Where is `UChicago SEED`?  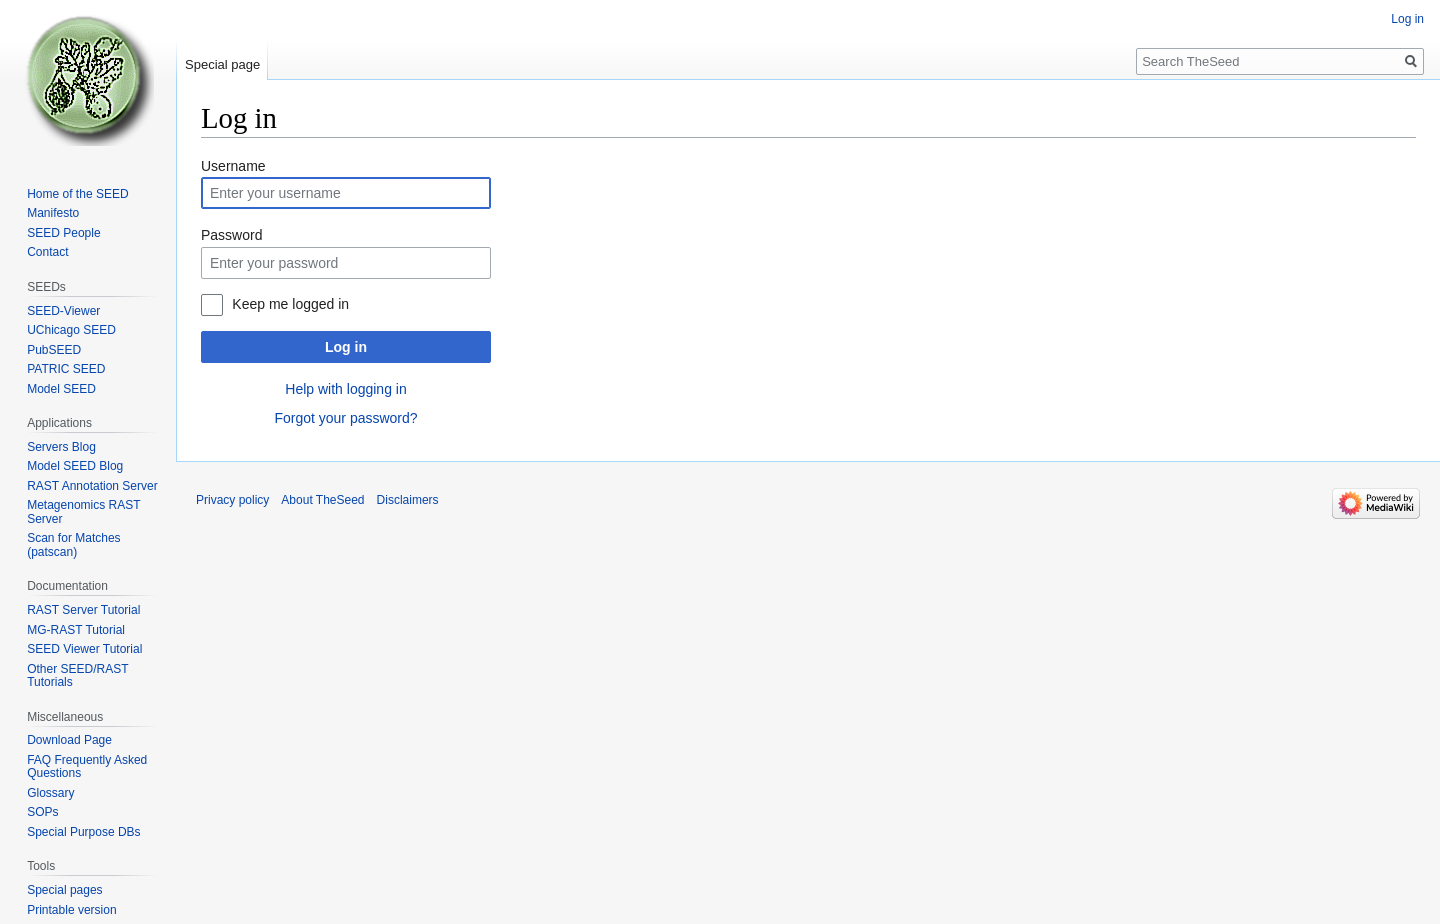
UChicago SEED is located at coordinates (71, 330).